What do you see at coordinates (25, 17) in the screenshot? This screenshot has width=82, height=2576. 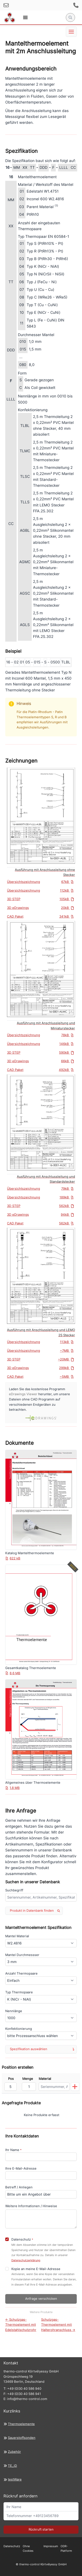 I see `[Mobiles Menü Öffnen / Schließen]` at bounding box center [25, 17].